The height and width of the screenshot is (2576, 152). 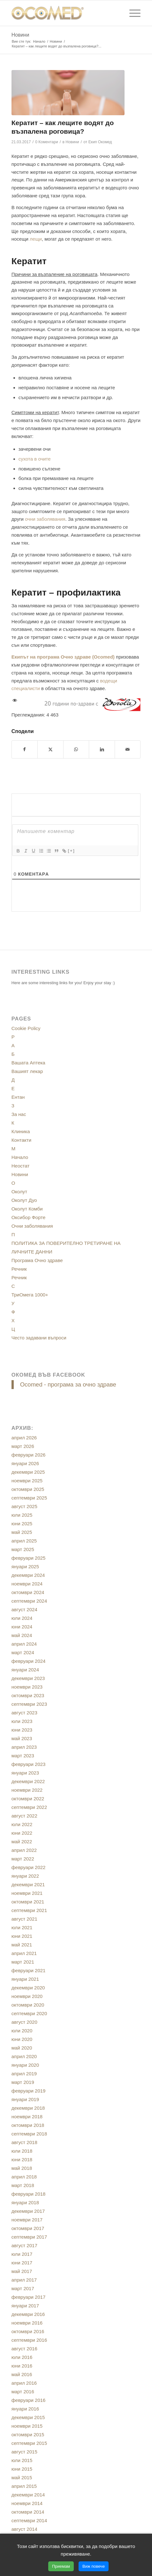 I want to click on Околут, so click(x=19, y=1191).